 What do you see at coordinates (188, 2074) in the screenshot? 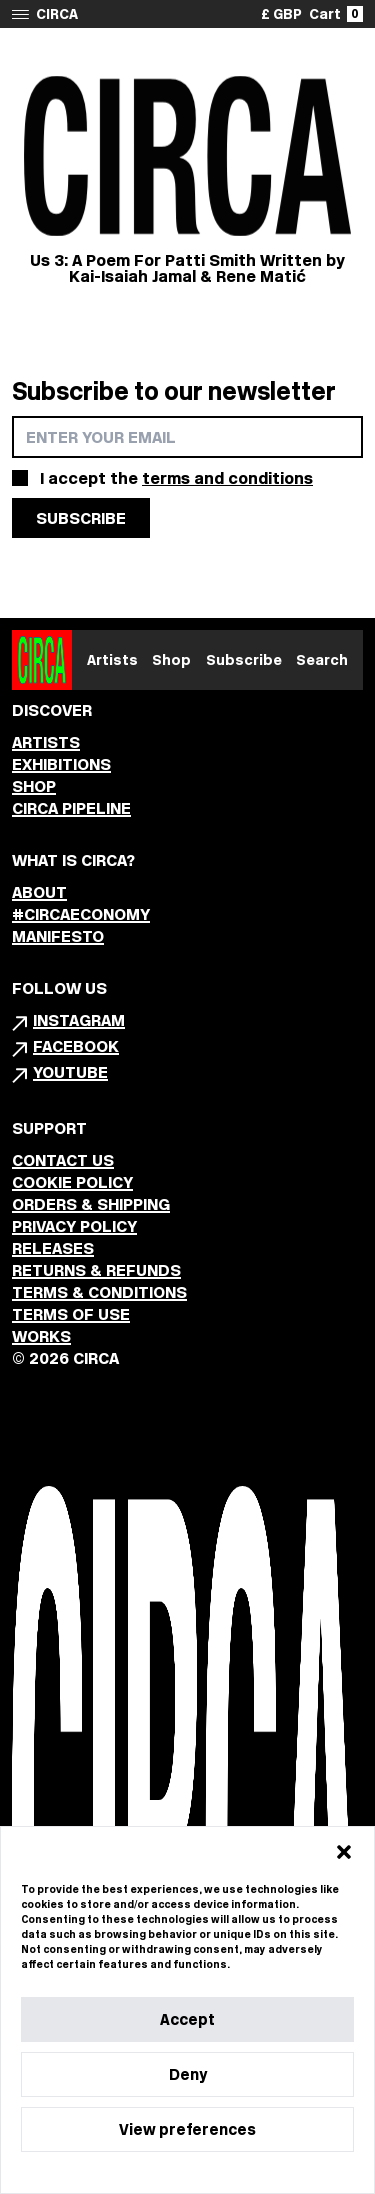
I see `Deny` at bounding box center [188, 2074].